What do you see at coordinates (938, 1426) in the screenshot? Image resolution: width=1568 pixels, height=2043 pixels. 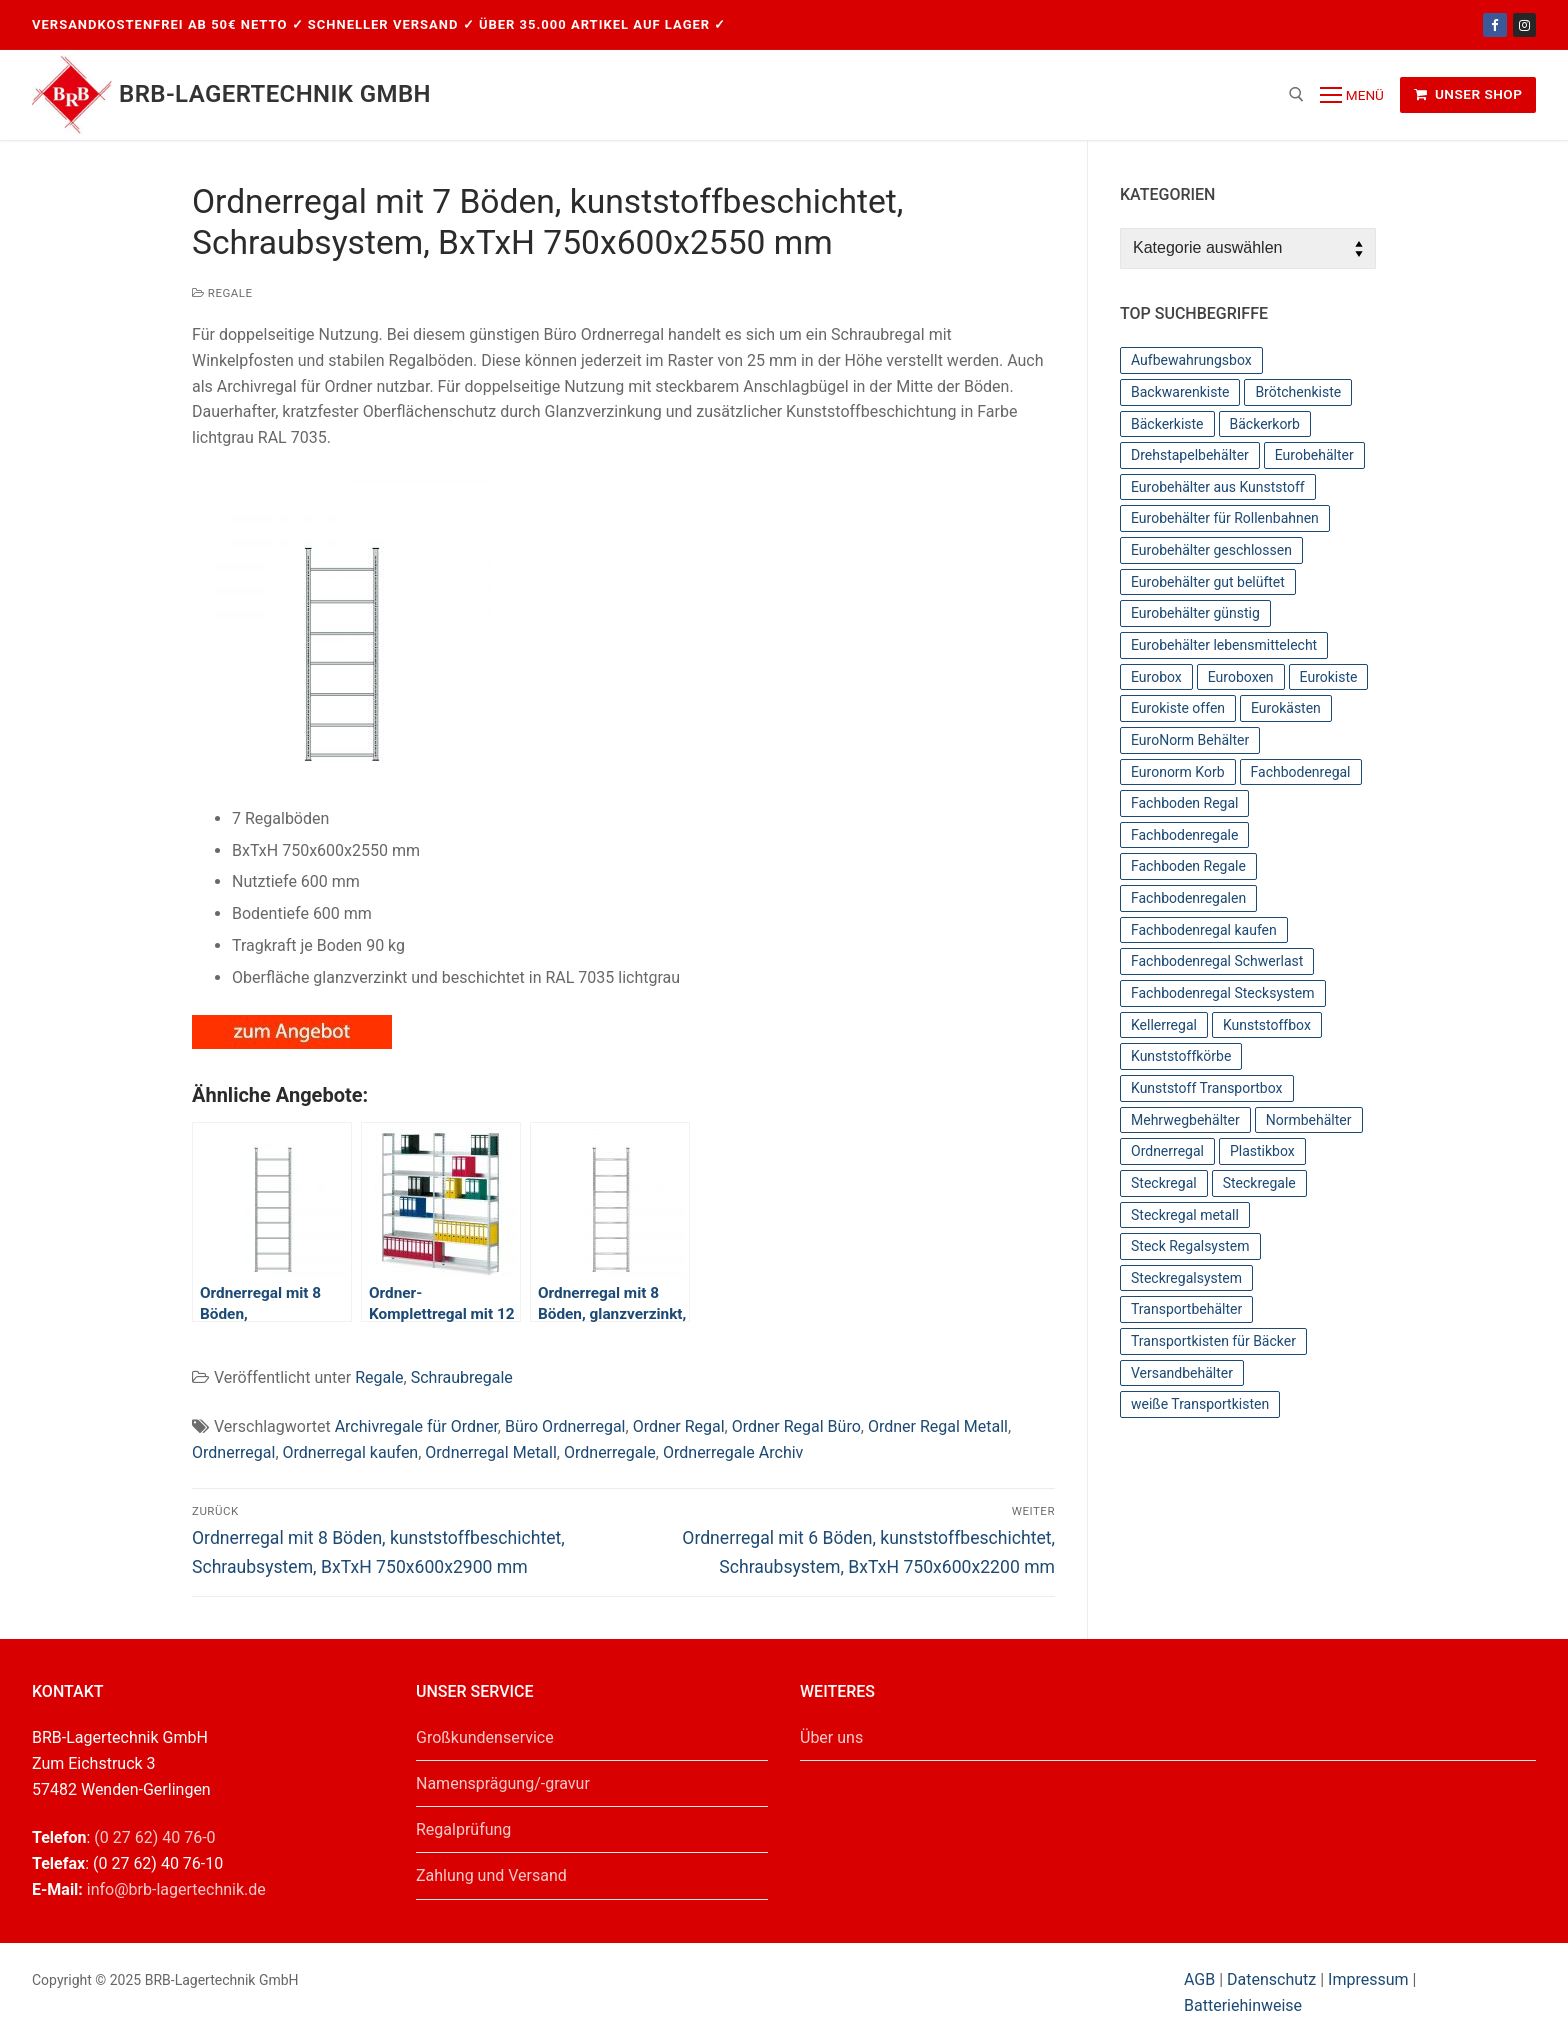 I see `Ordner Regal Metall` at bounding box center [938, 1426].